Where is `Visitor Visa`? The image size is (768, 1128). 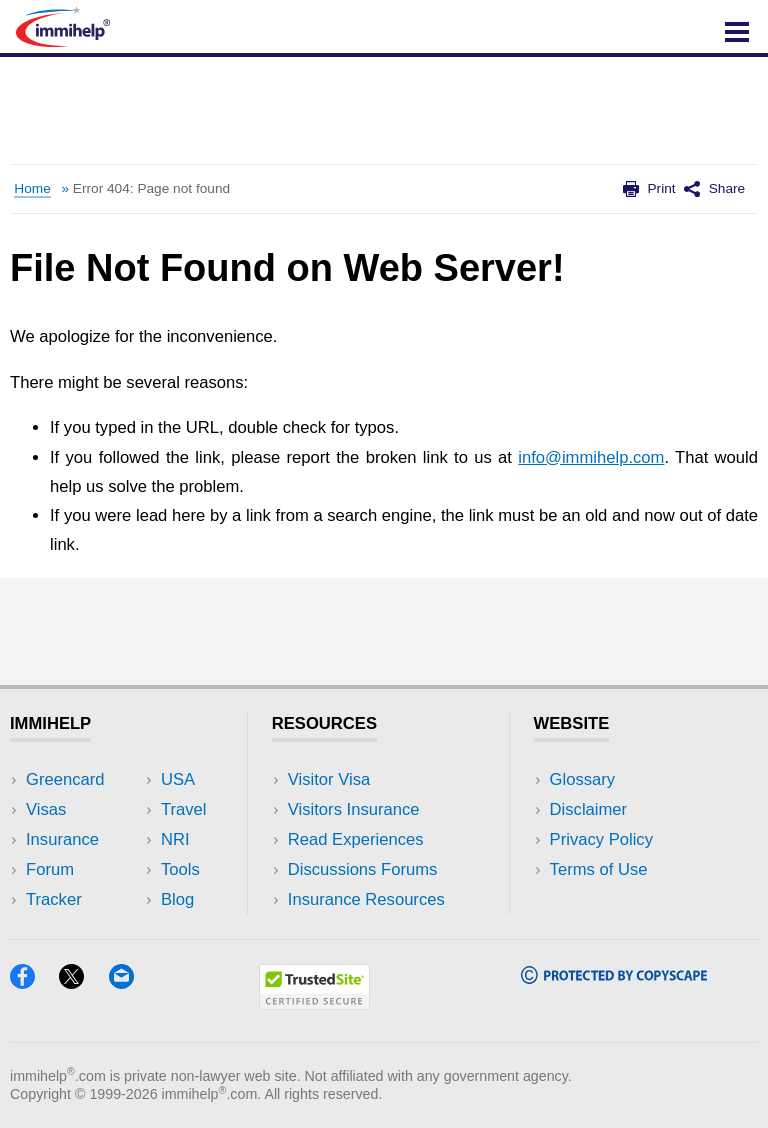 Visitor Visa is located at coordinates (329, 779).